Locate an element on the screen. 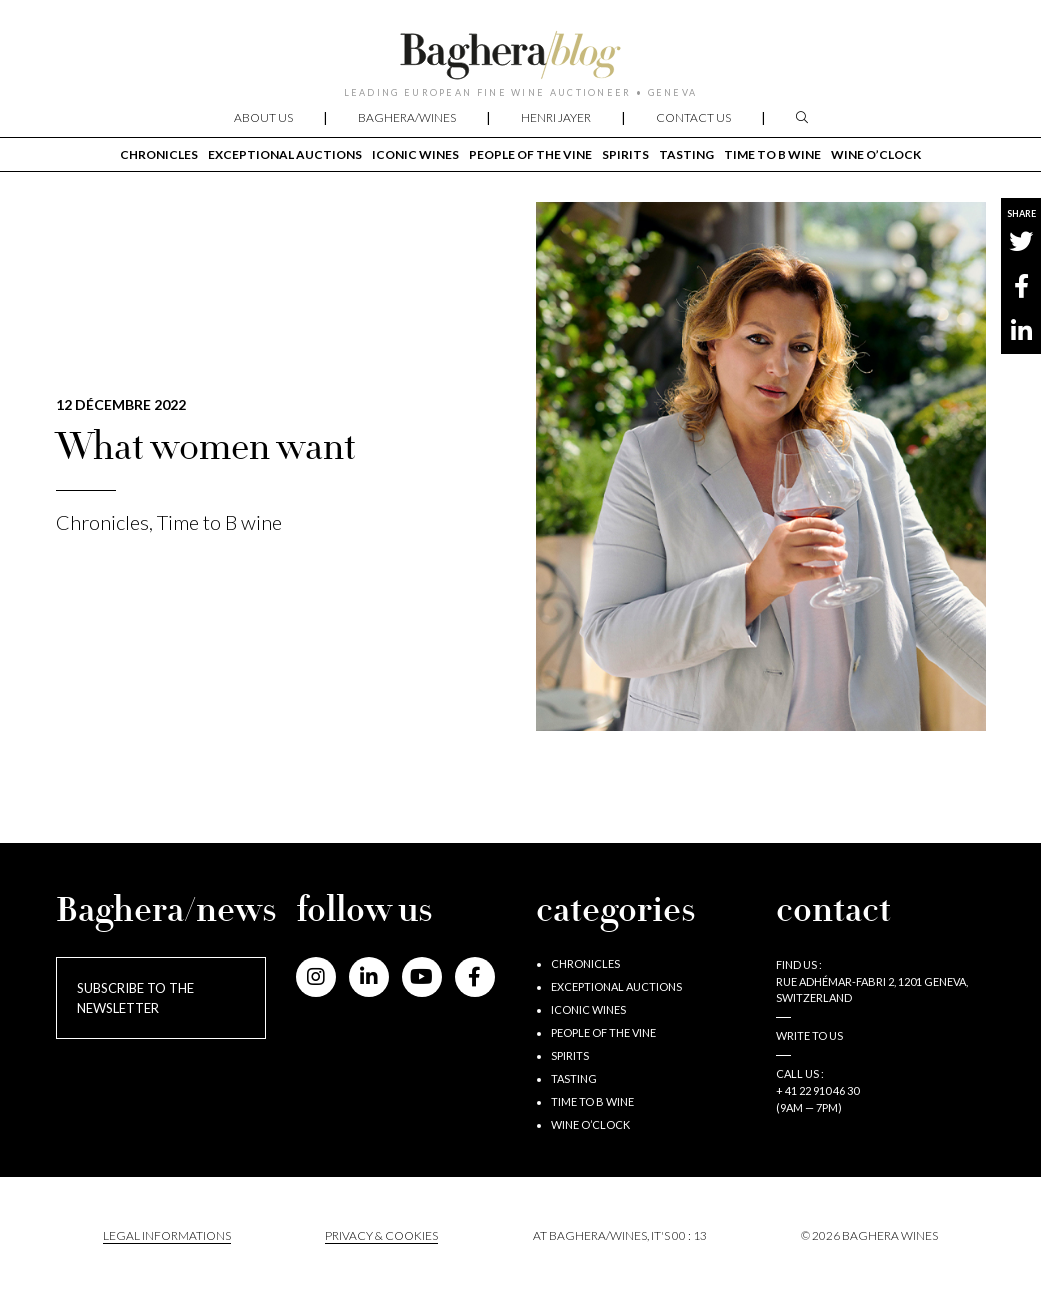 This screenshot has width=1041, height=1295. Baghera/wines is located at coordinates (407, 117).